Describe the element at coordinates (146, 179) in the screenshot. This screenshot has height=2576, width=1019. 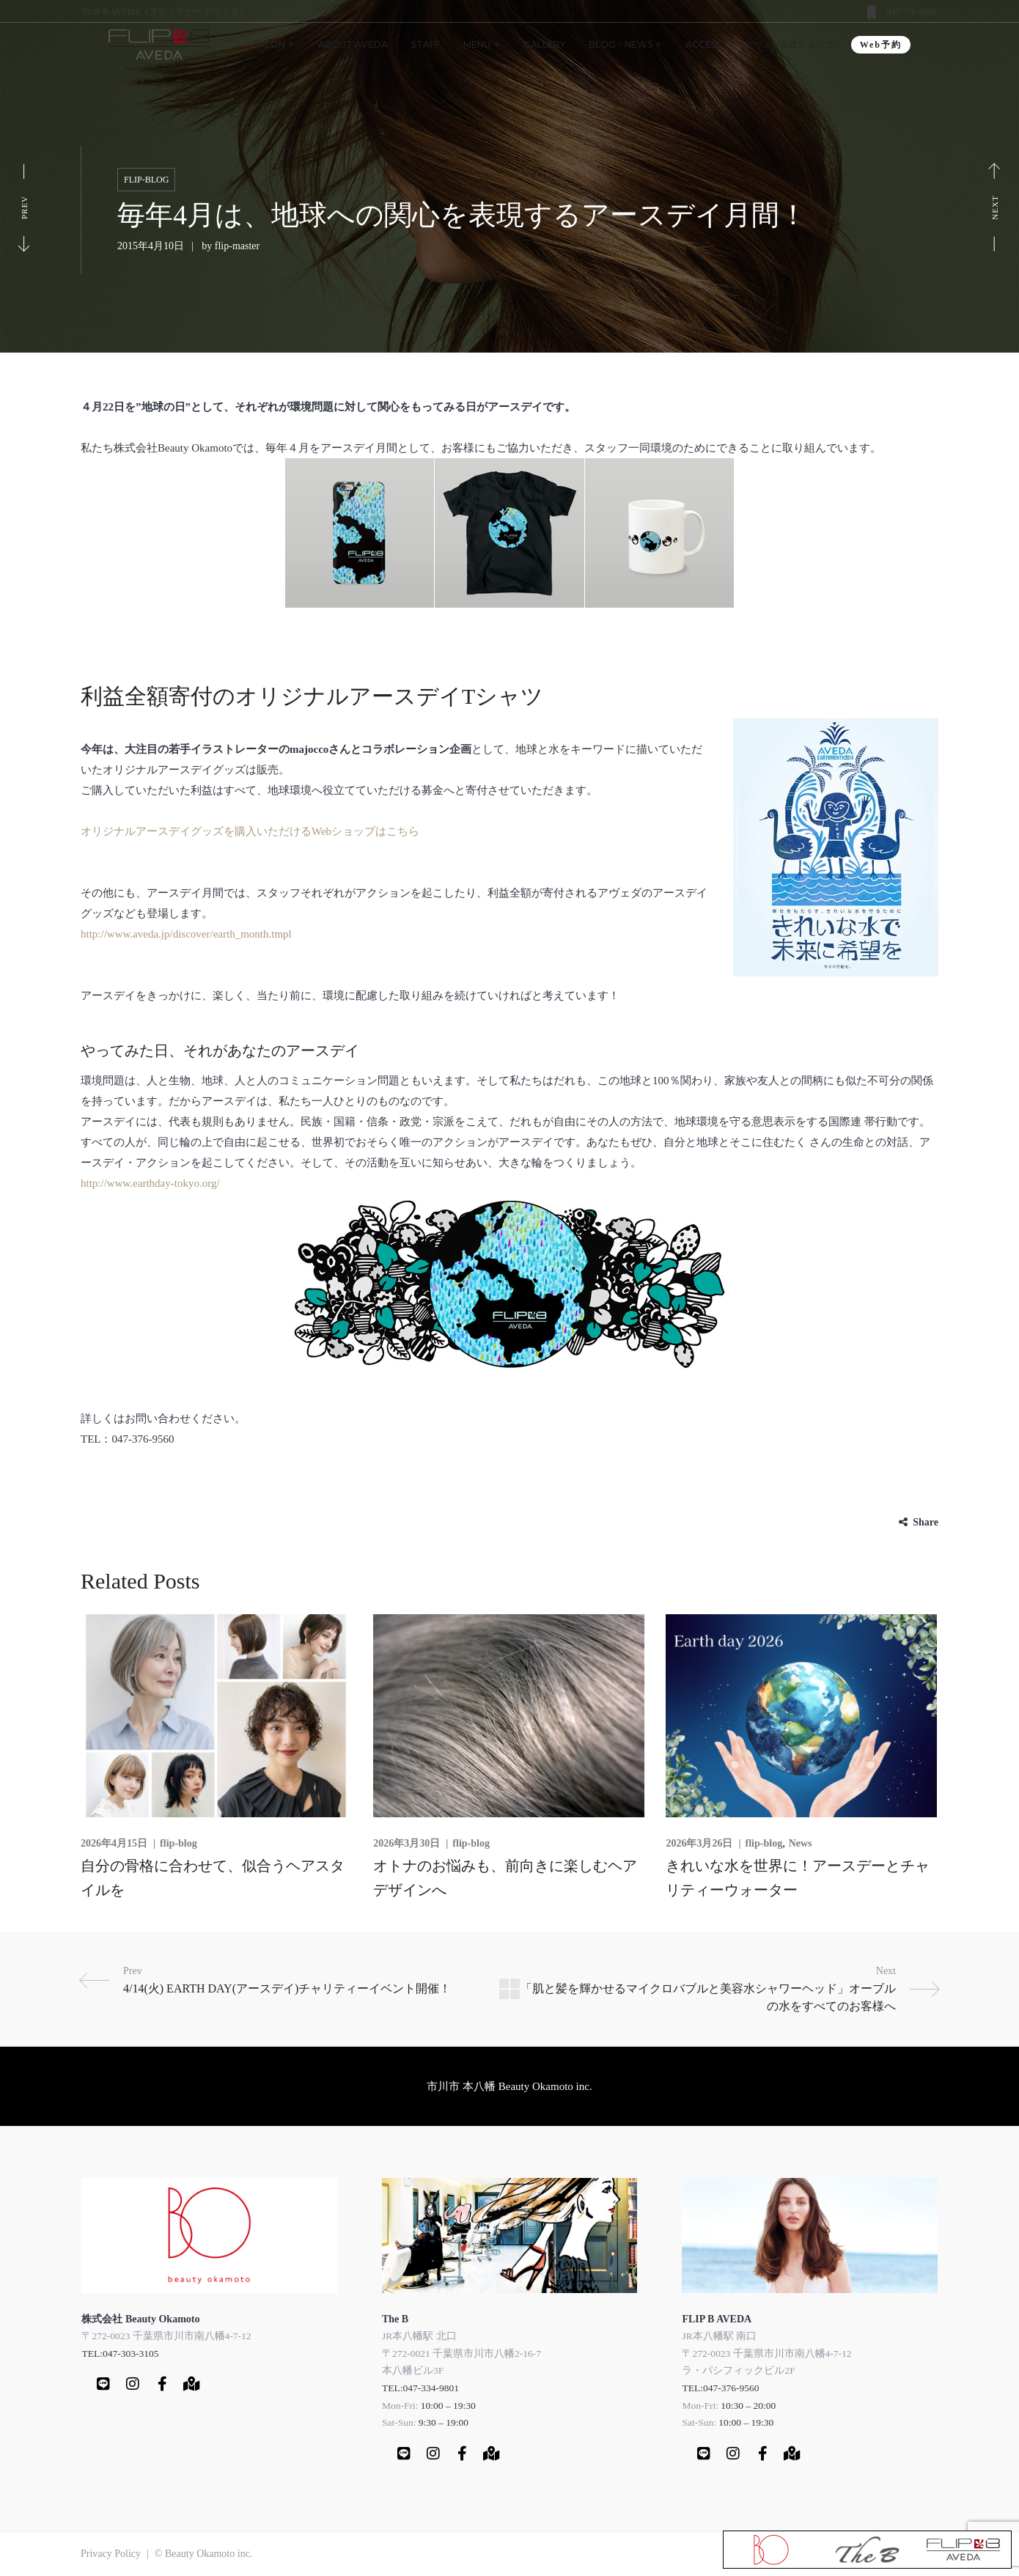
I see `flip-blog` at that location.